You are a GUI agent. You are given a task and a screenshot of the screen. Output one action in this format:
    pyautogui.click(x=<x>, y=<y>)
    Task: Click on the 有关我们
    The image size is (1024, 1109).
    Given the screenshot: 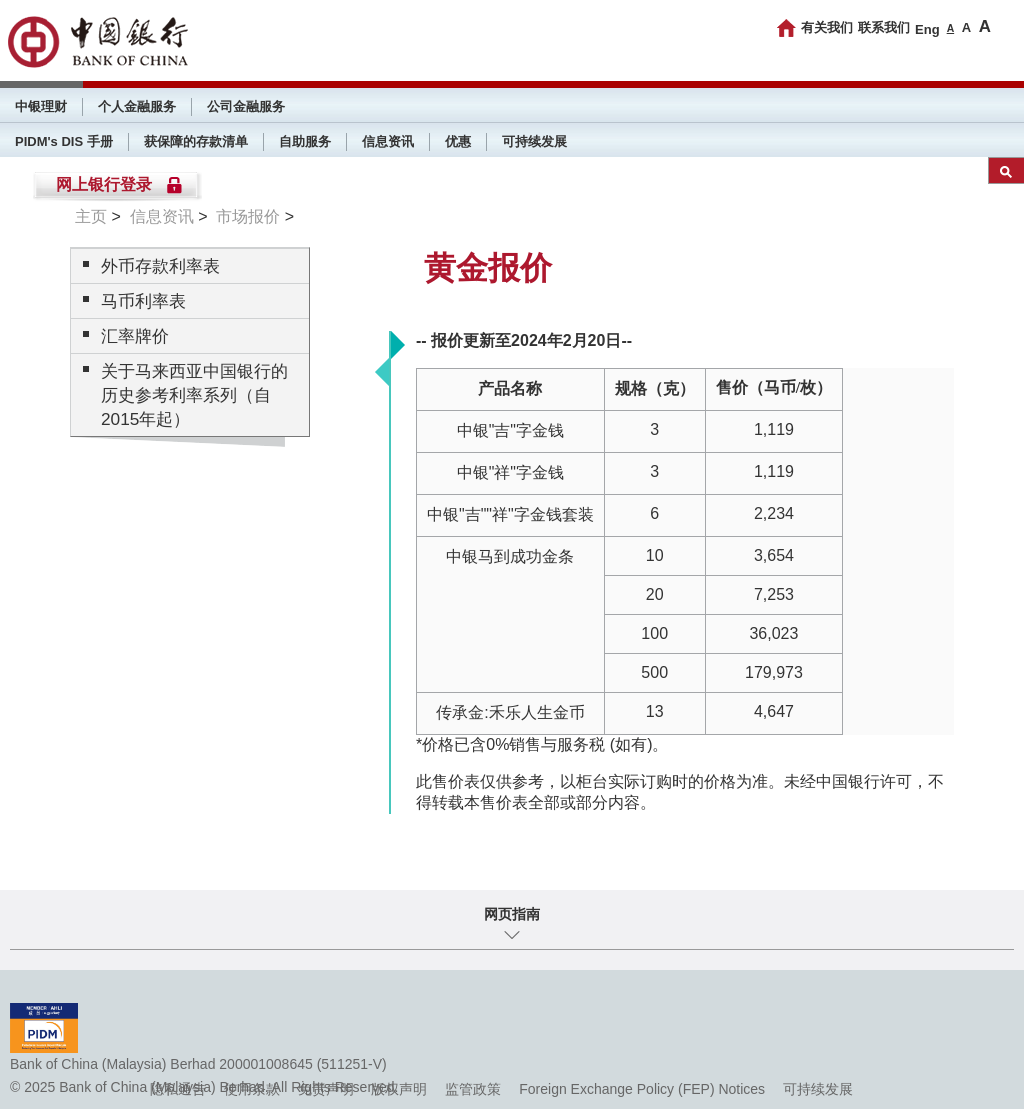 What is the action you would take?
    pyautogui.click(x=827, y=27)
    